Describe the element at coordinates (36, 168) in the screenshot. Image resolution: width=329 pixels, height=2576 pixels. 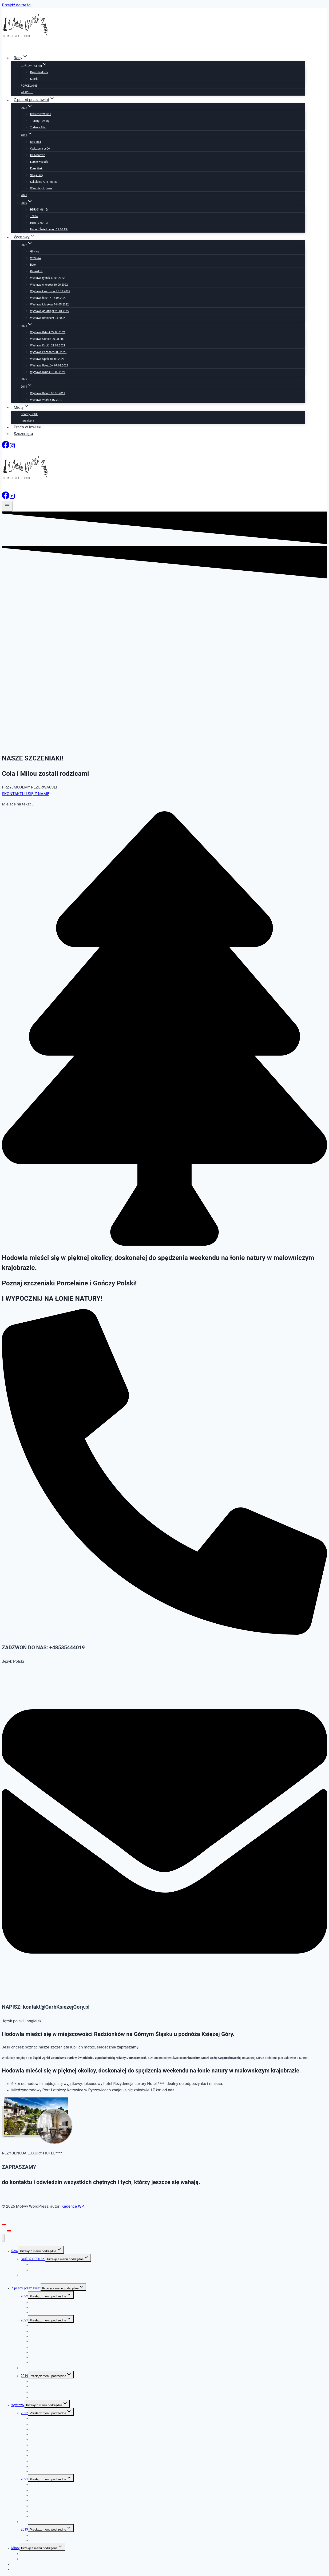
I see `Przegibek` at that location.